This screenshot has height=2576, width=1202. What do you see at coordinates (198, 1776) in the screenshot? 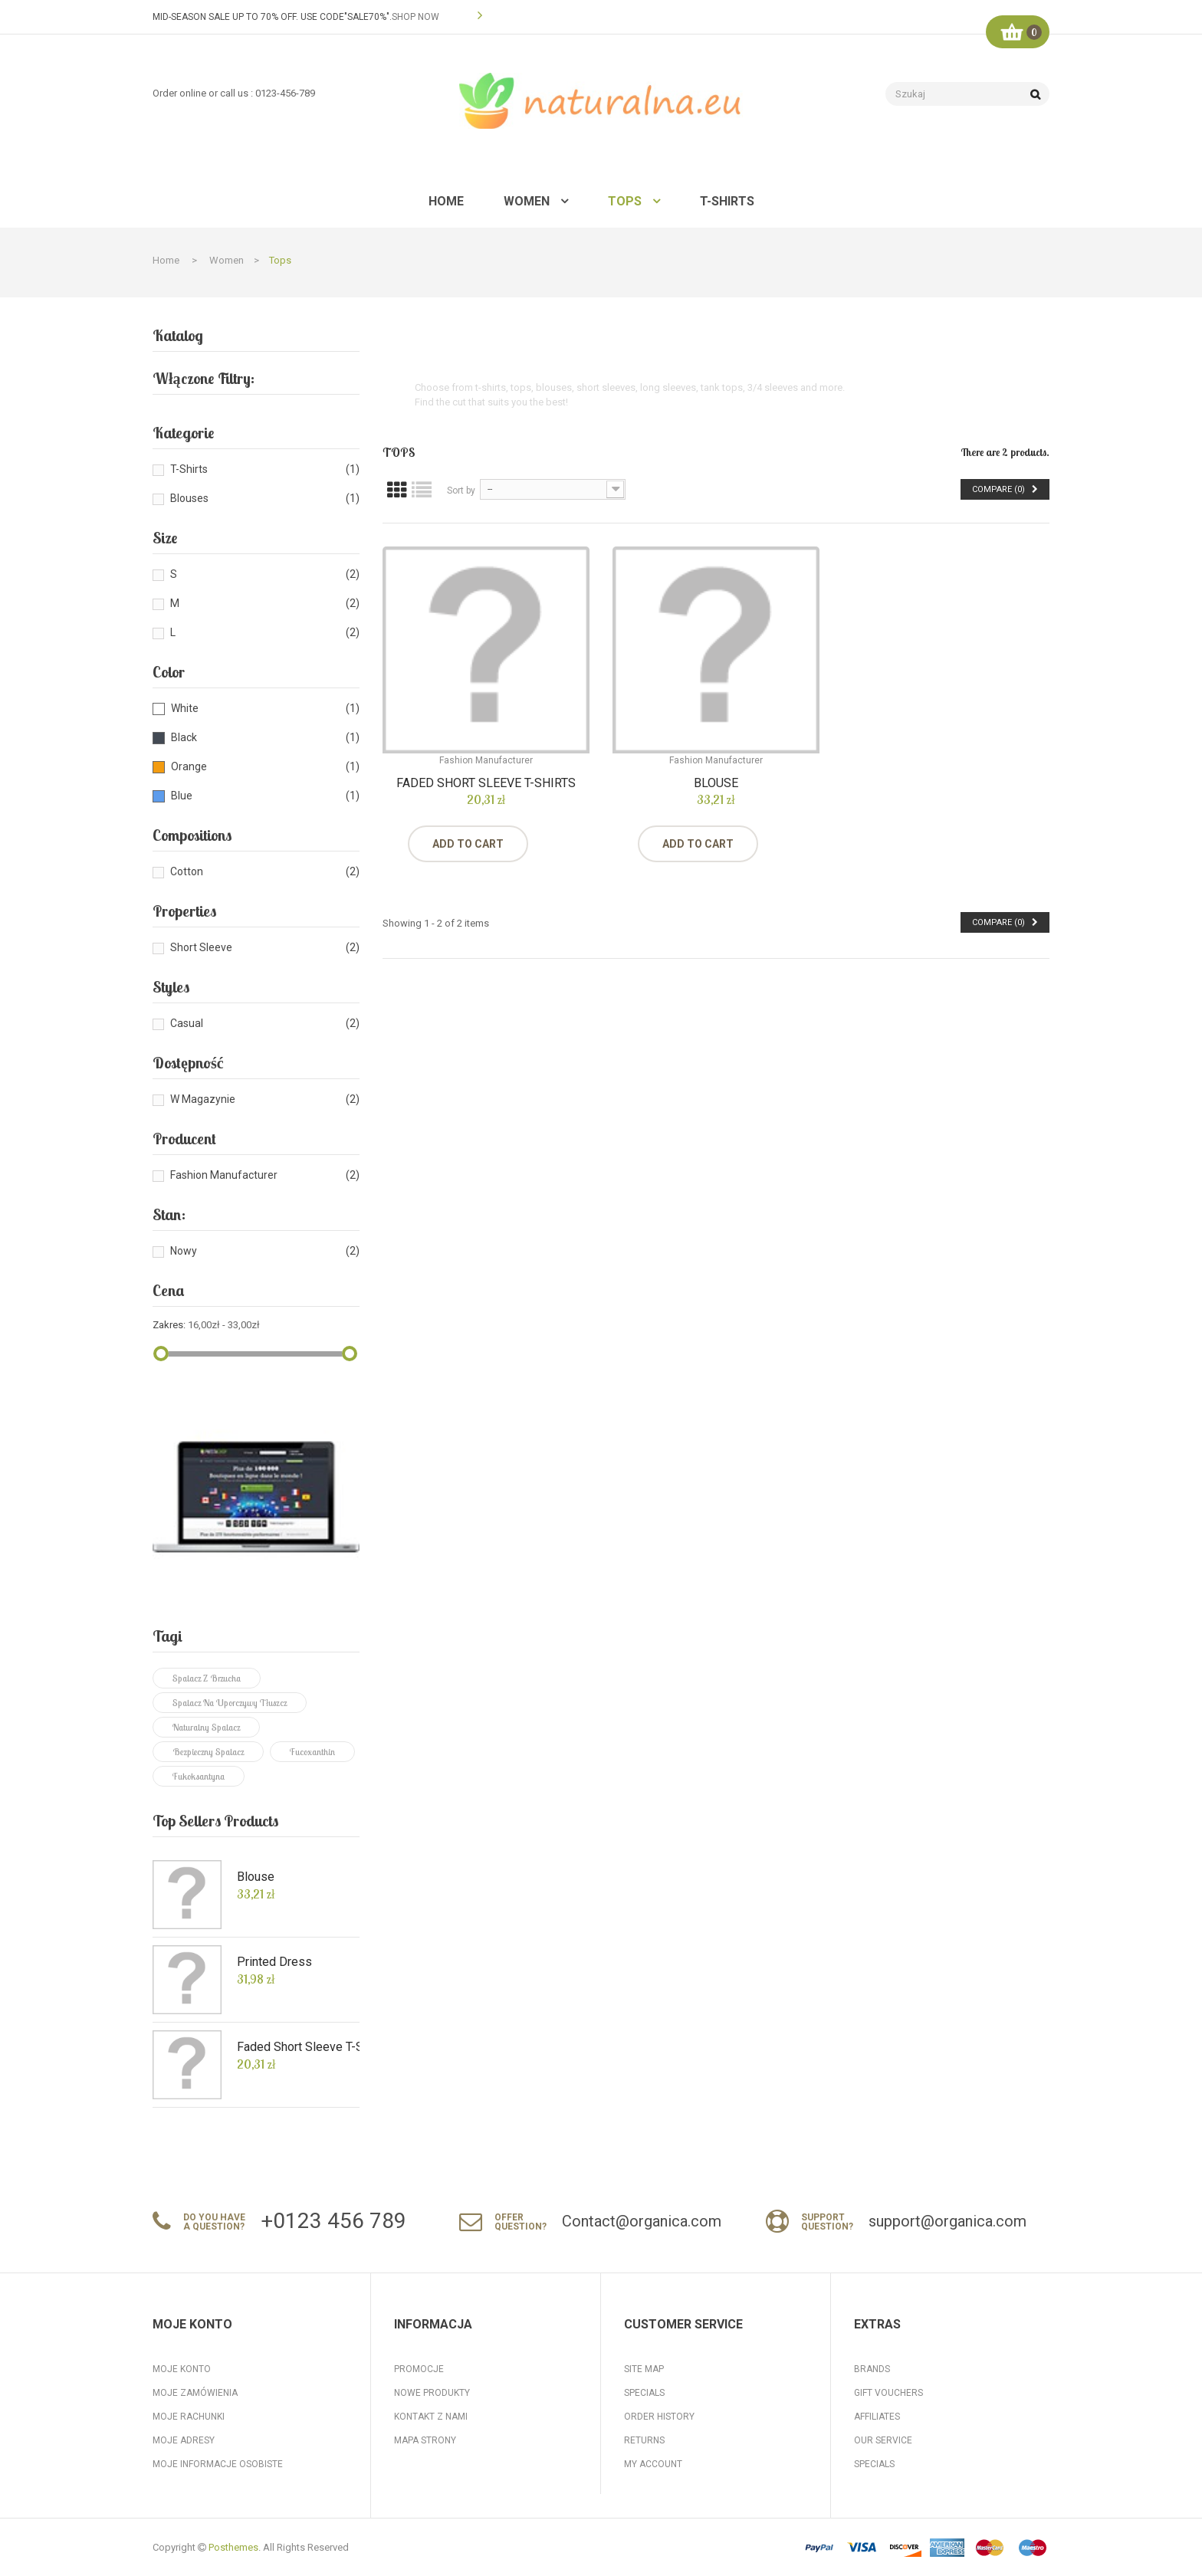
I see `fukoksantyna` at bounding box center [198, 1776].